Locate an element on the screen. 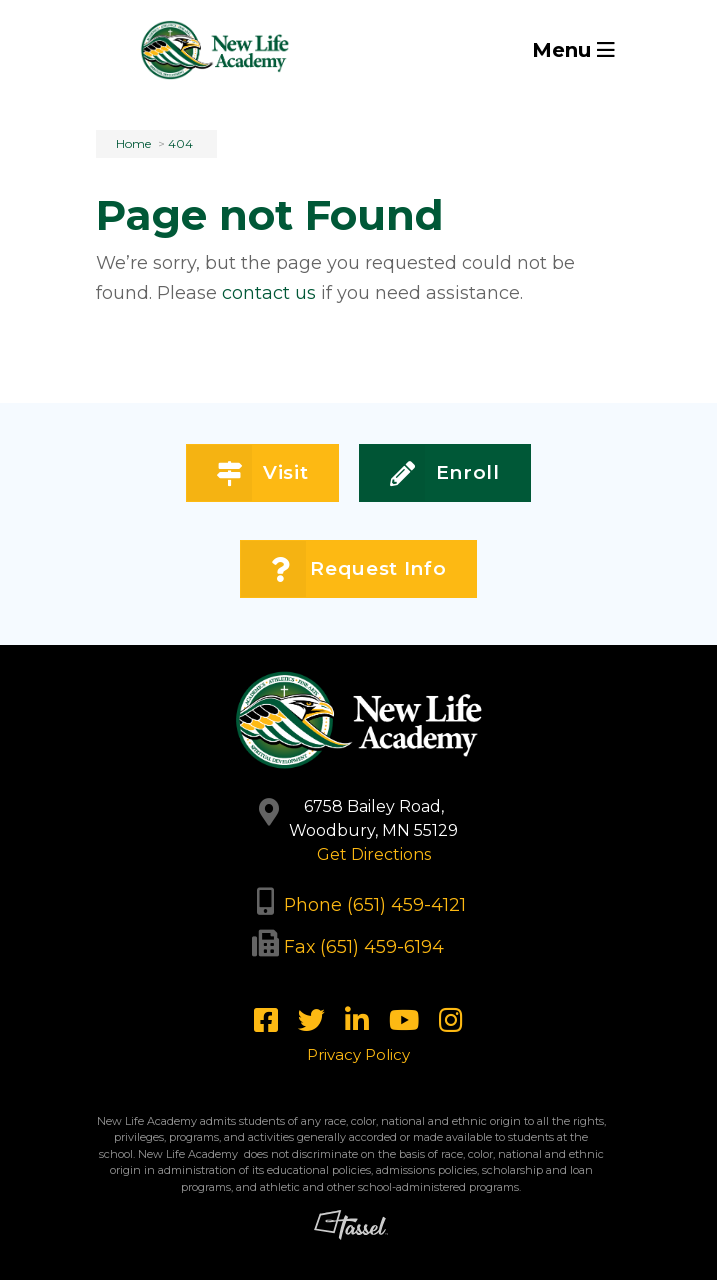 This screenshot has height=1280, width=717. Visit is located at coordinates (262, 473).